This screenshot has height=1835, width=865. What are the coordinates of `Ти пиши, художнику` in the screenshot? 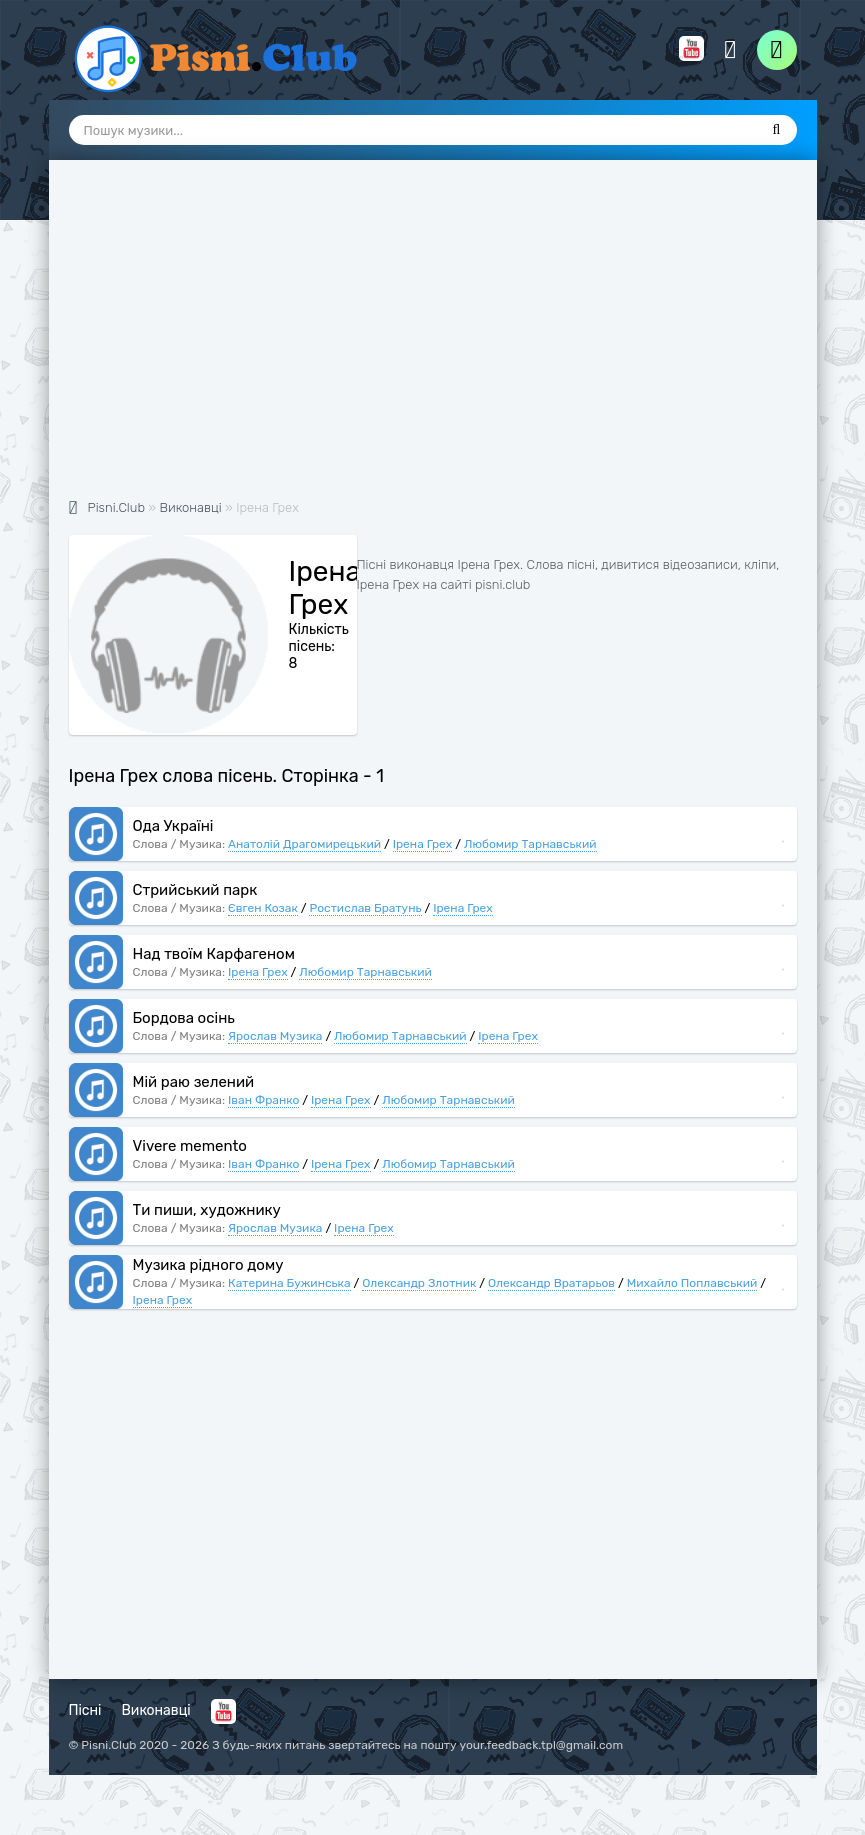 It's located at (207, 1210).